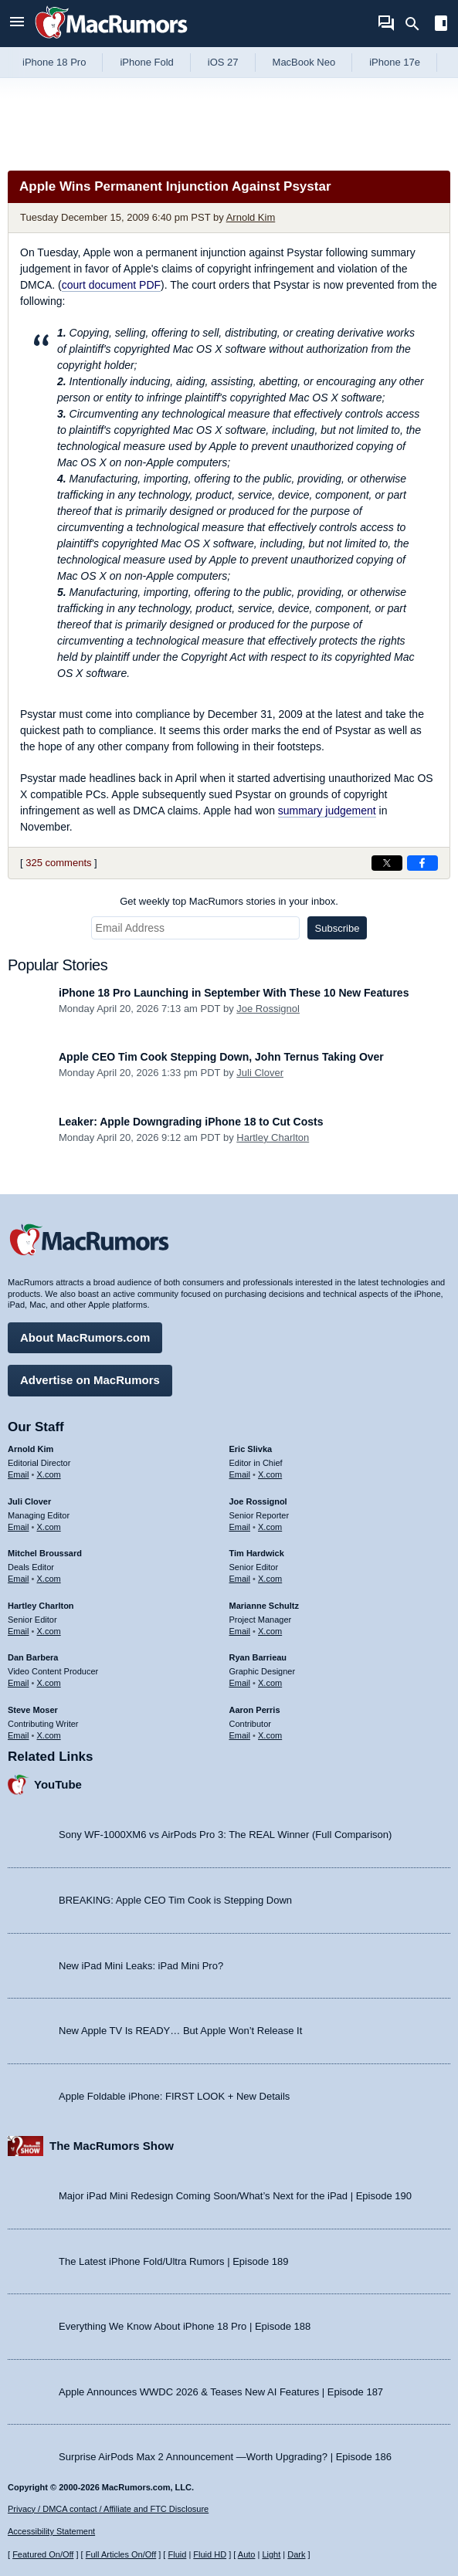  I want to click on Major iPad Mini Redesign Coming Soon/What’s Next for the iPad | Episode 190, so click(235, 2196).